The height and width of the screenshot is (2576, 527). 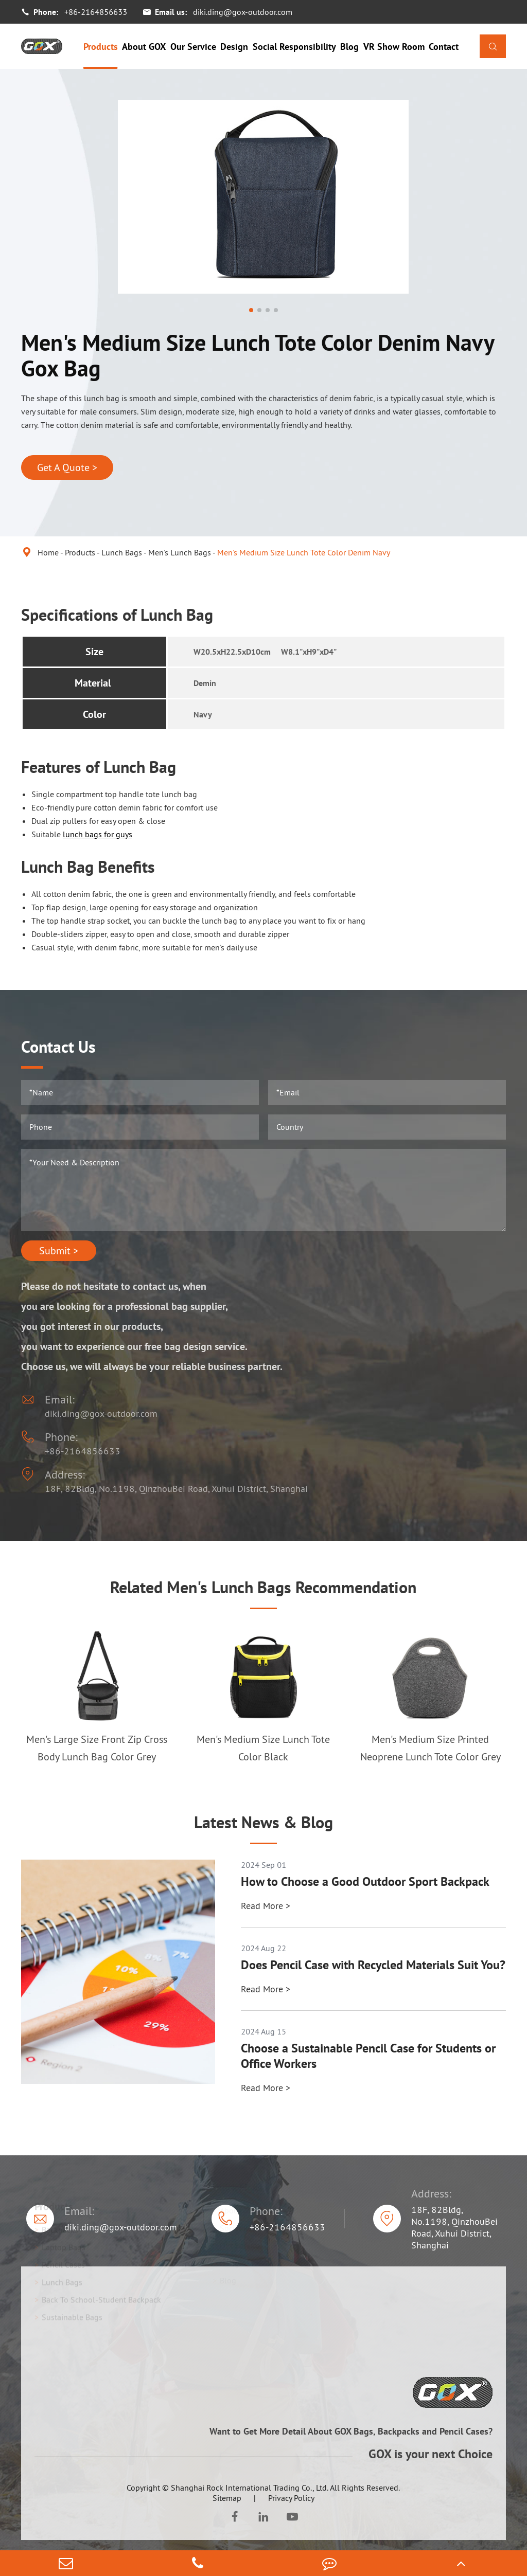 I want to click on Does Pencil Case with Recycled Materials Suit You?, so click(x=373, y=1965).